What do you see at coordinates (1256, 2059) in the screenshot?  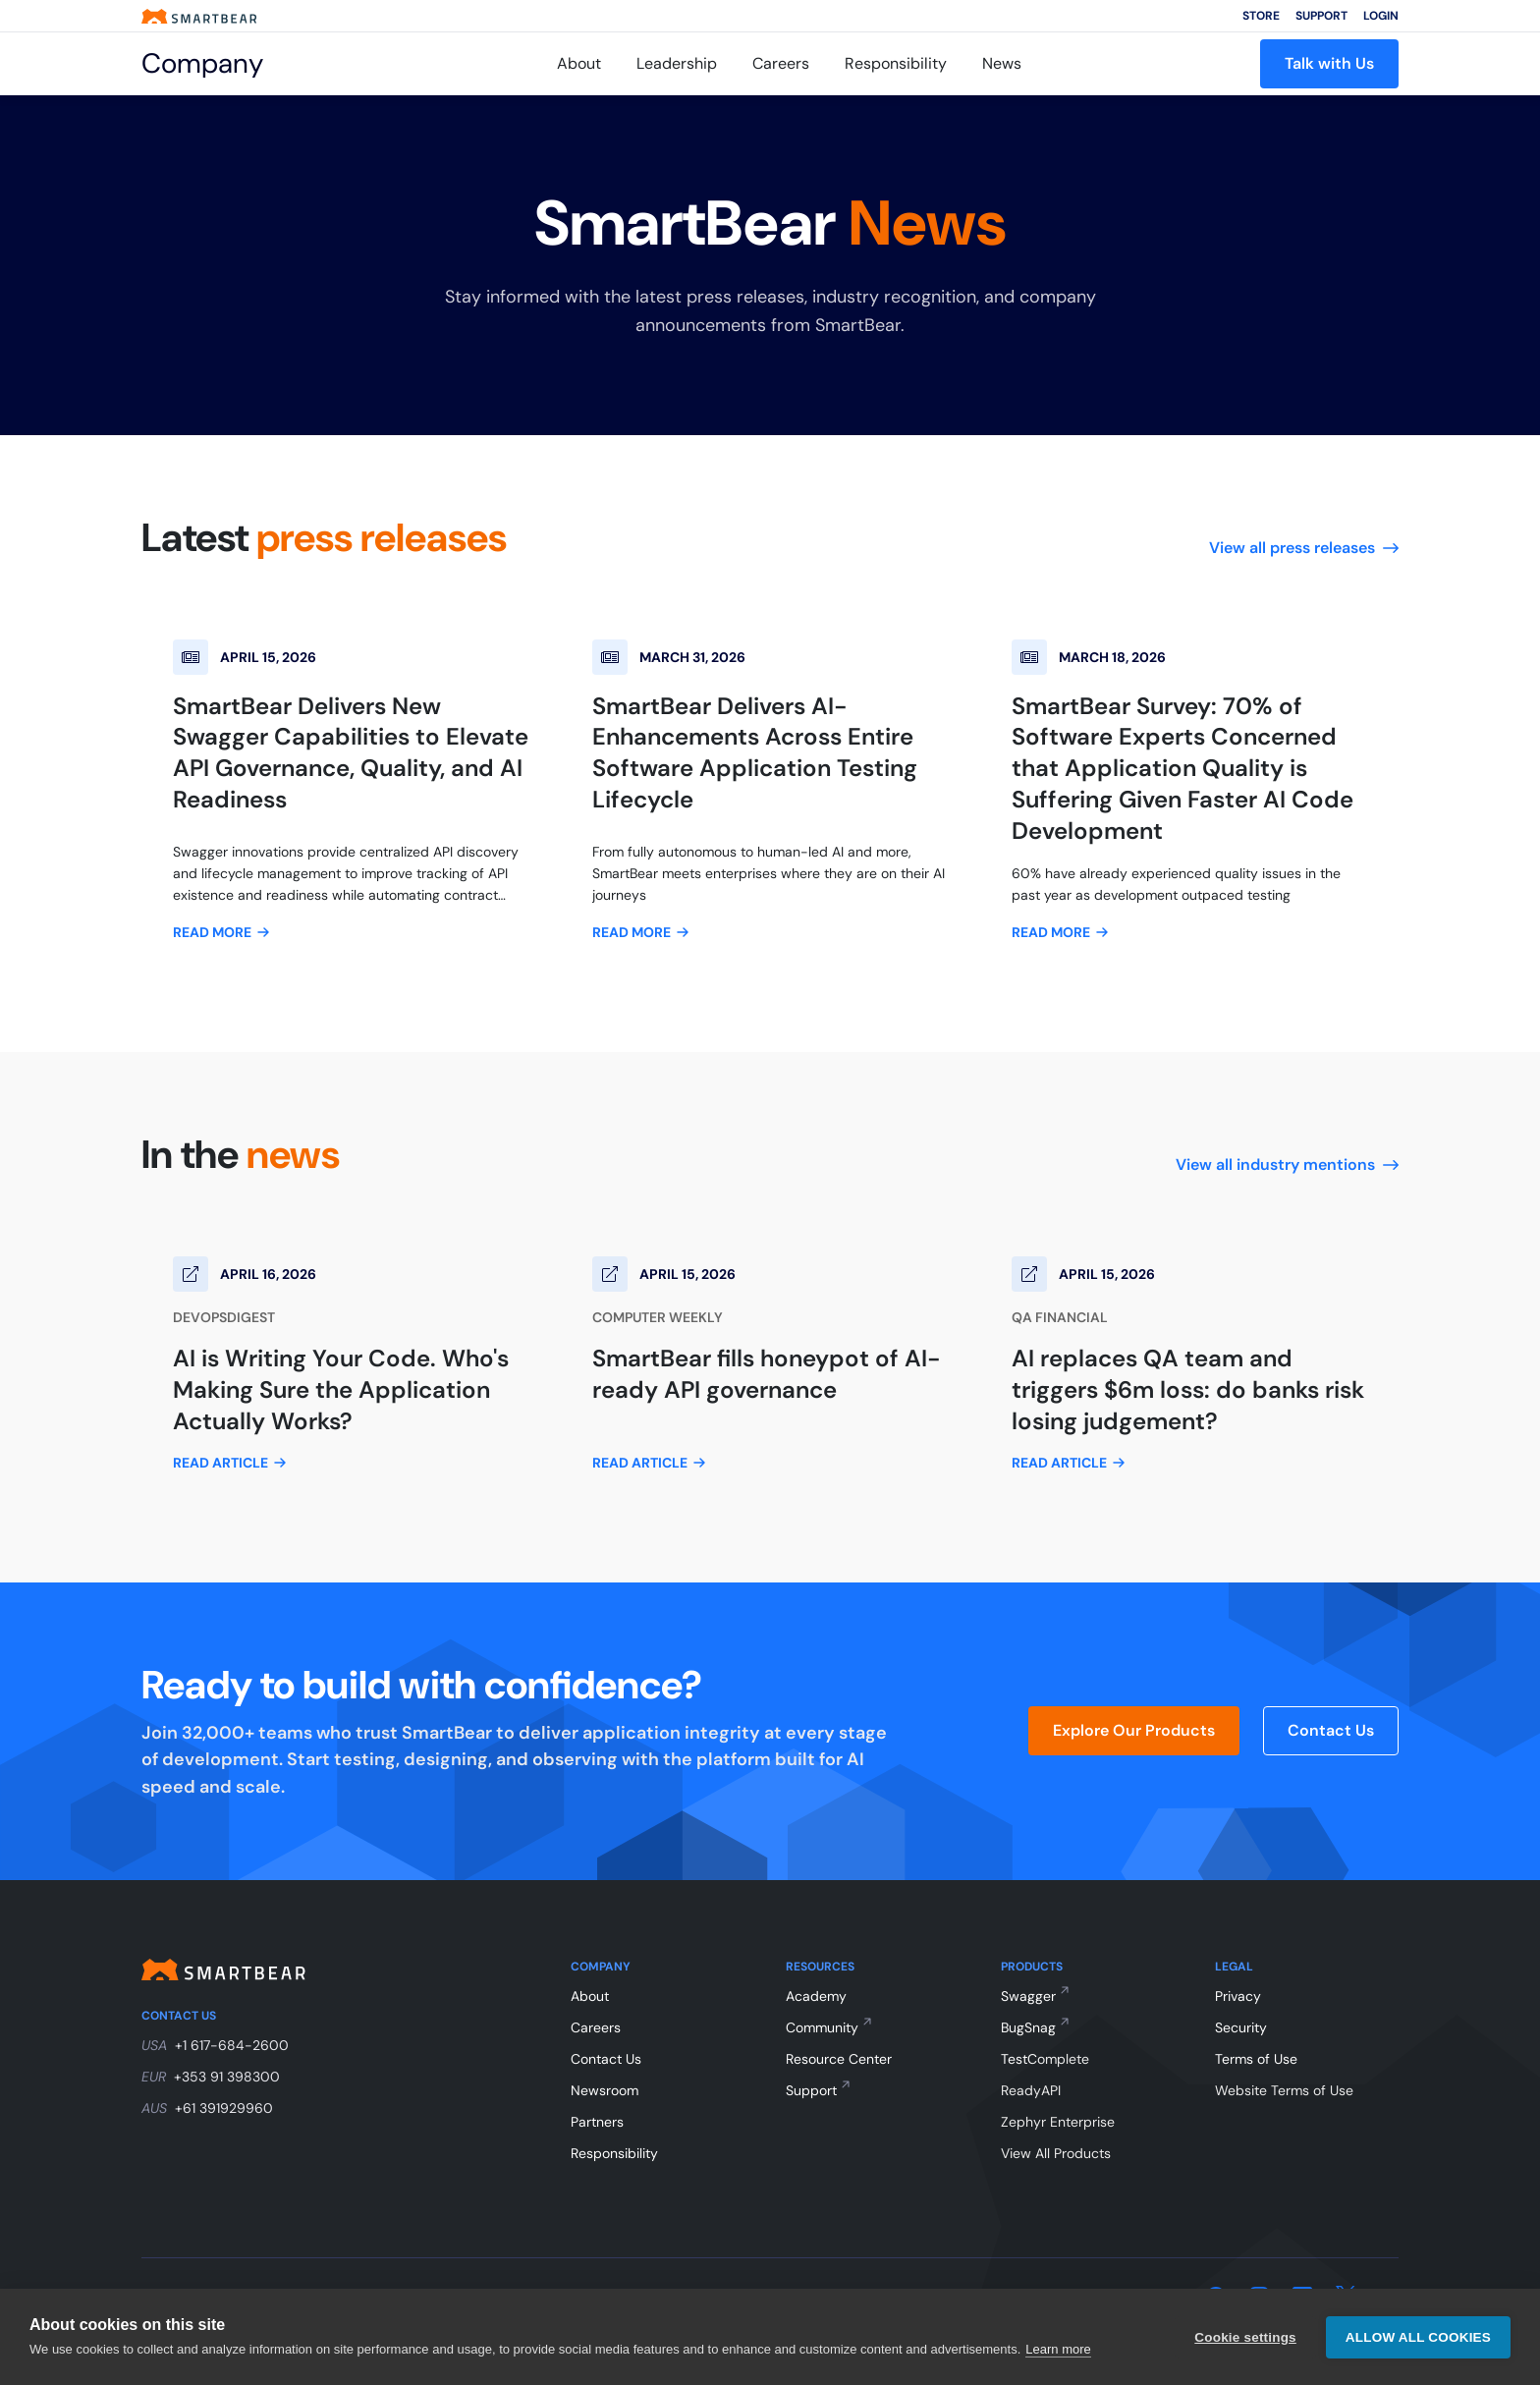 I see `Terms of Use` at bounding box center [1256, 2059].